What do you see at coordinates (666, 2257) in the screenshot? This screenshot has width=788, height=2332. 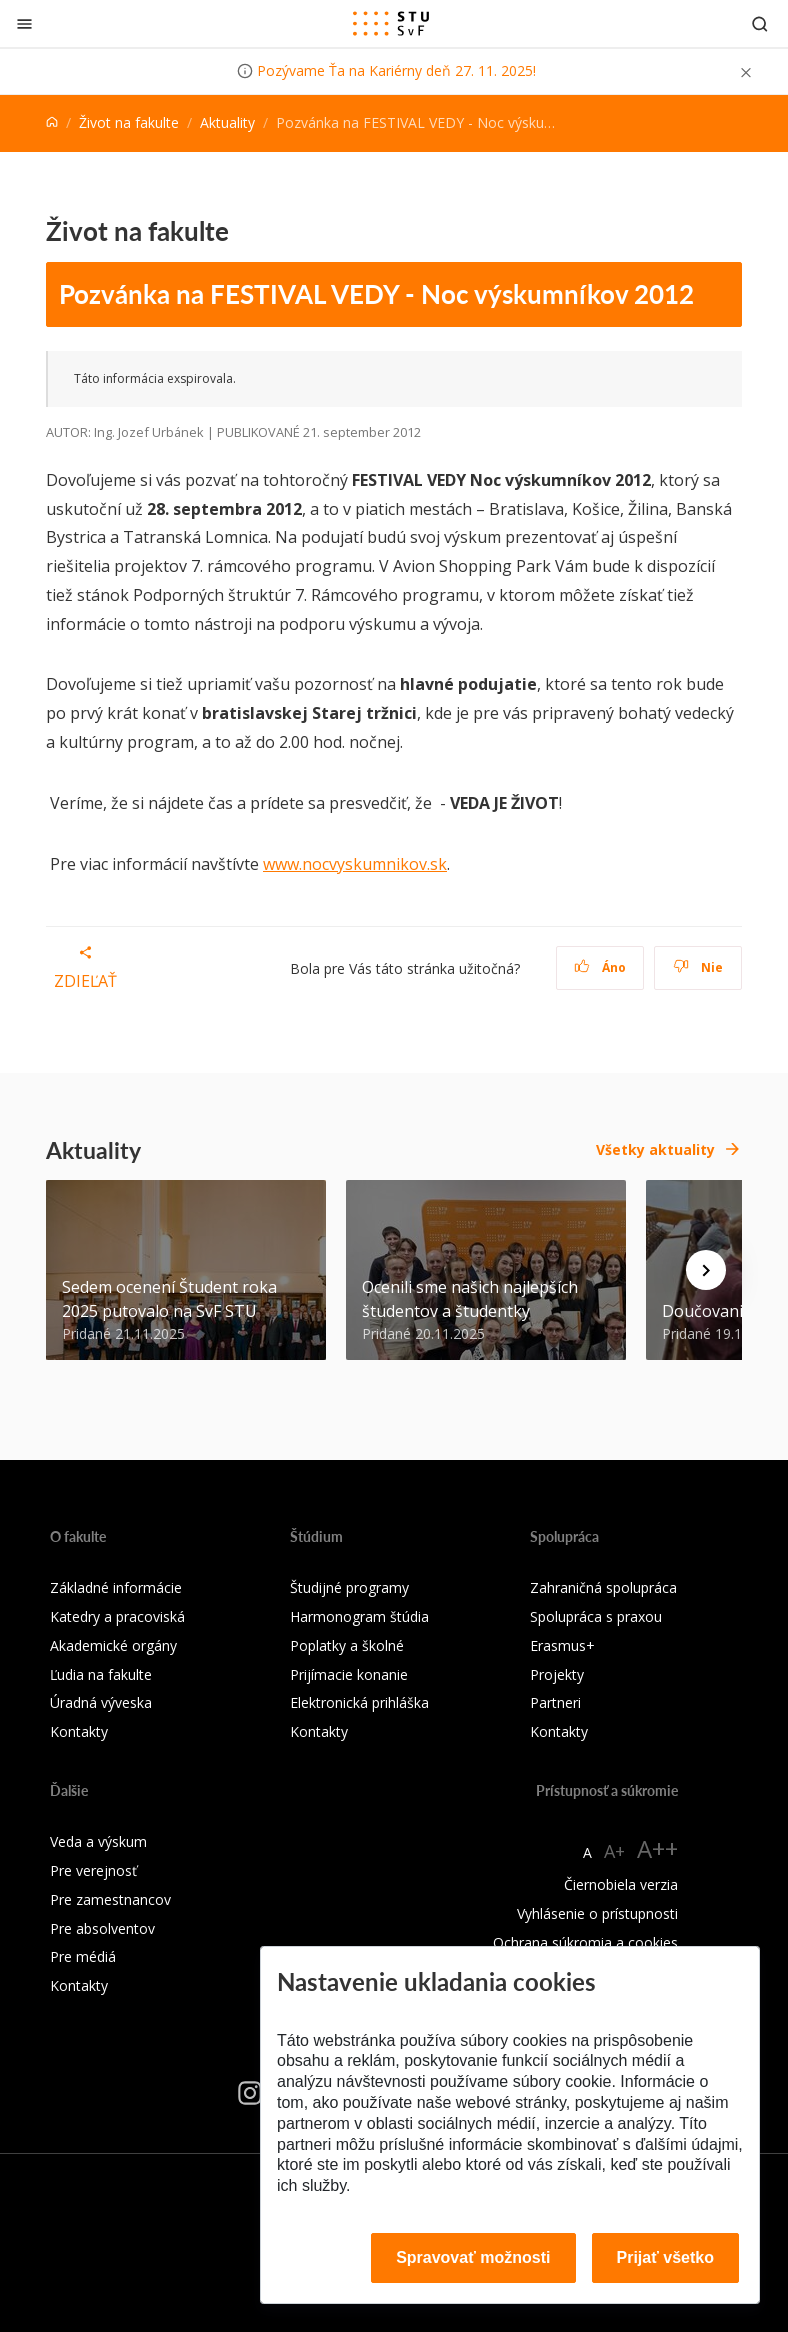 I see `Prijať všetko` at bounding box center [666, 2257].